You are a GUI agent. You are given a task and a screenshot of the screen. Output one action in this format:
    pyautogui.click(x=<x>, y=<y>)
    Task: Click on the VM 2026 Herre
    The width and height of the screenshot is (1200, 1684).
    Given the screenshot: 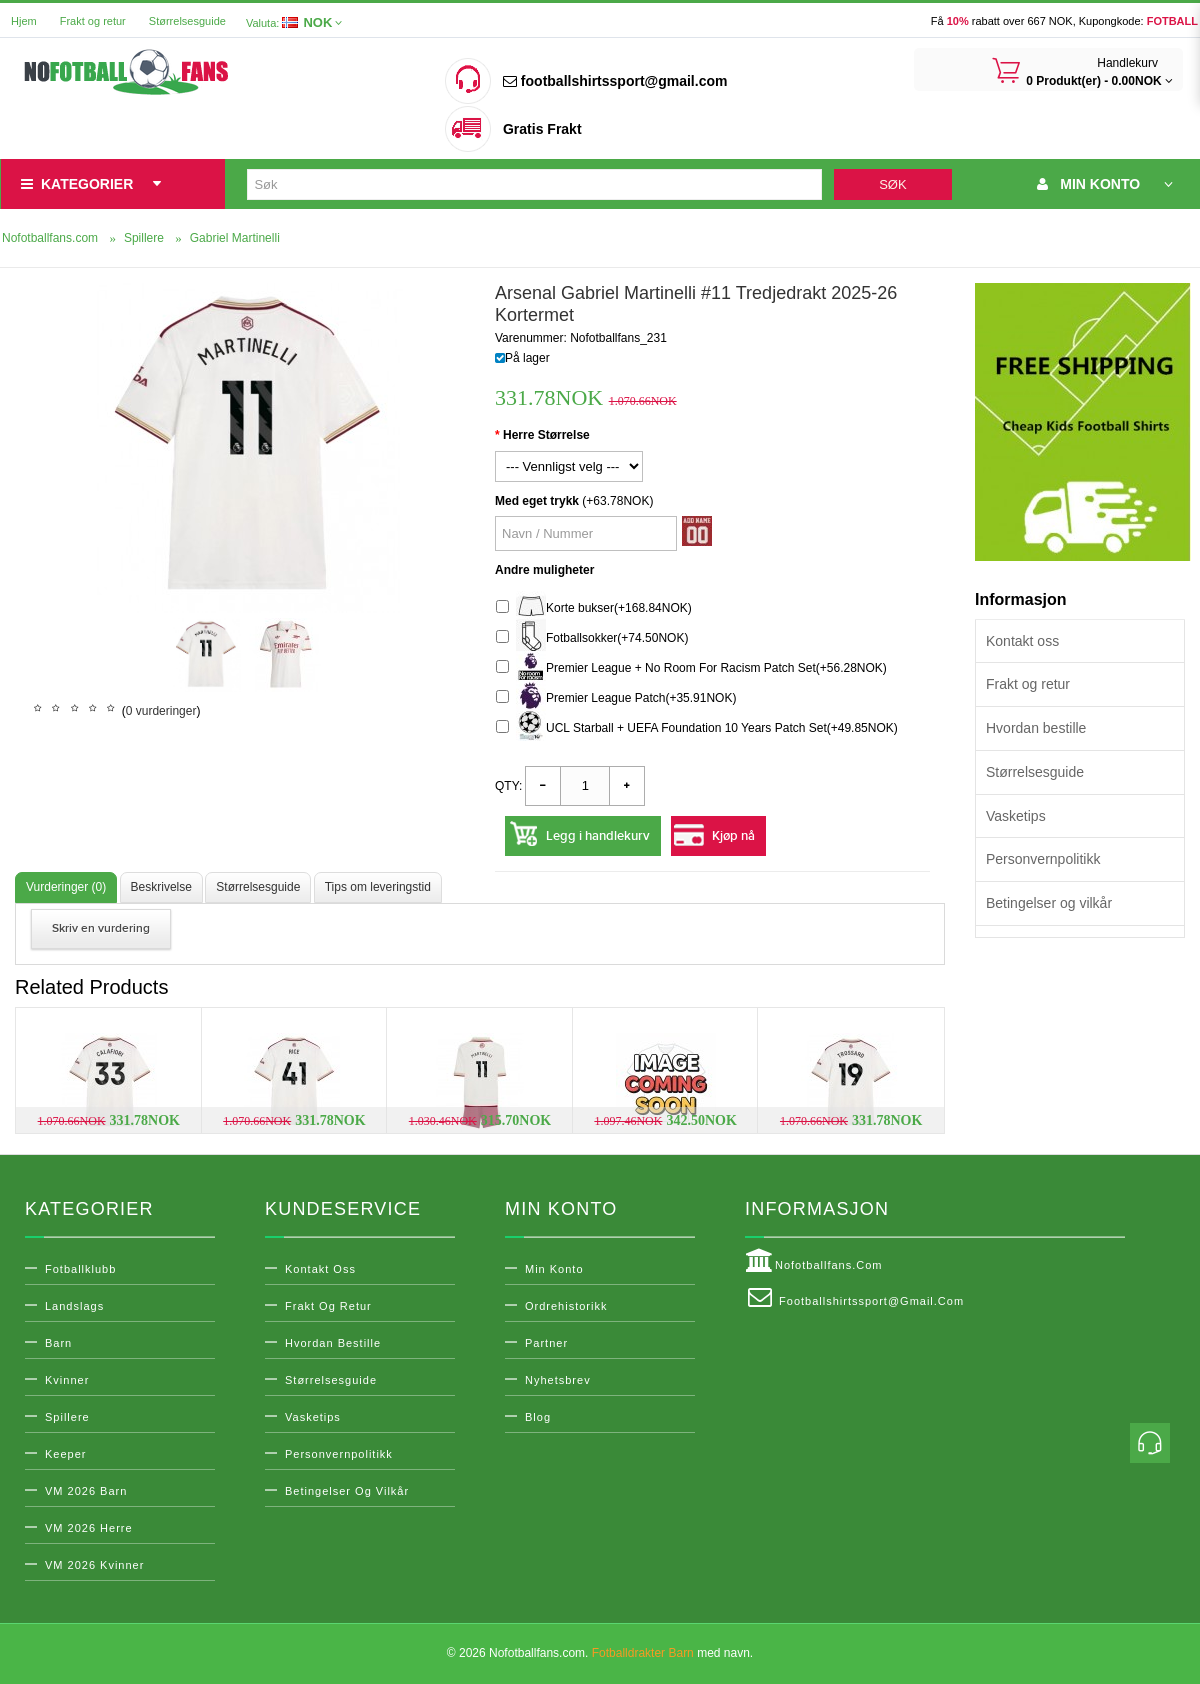 What is the action you would take?
    pyautogui.click(x=89, y=1528)
    